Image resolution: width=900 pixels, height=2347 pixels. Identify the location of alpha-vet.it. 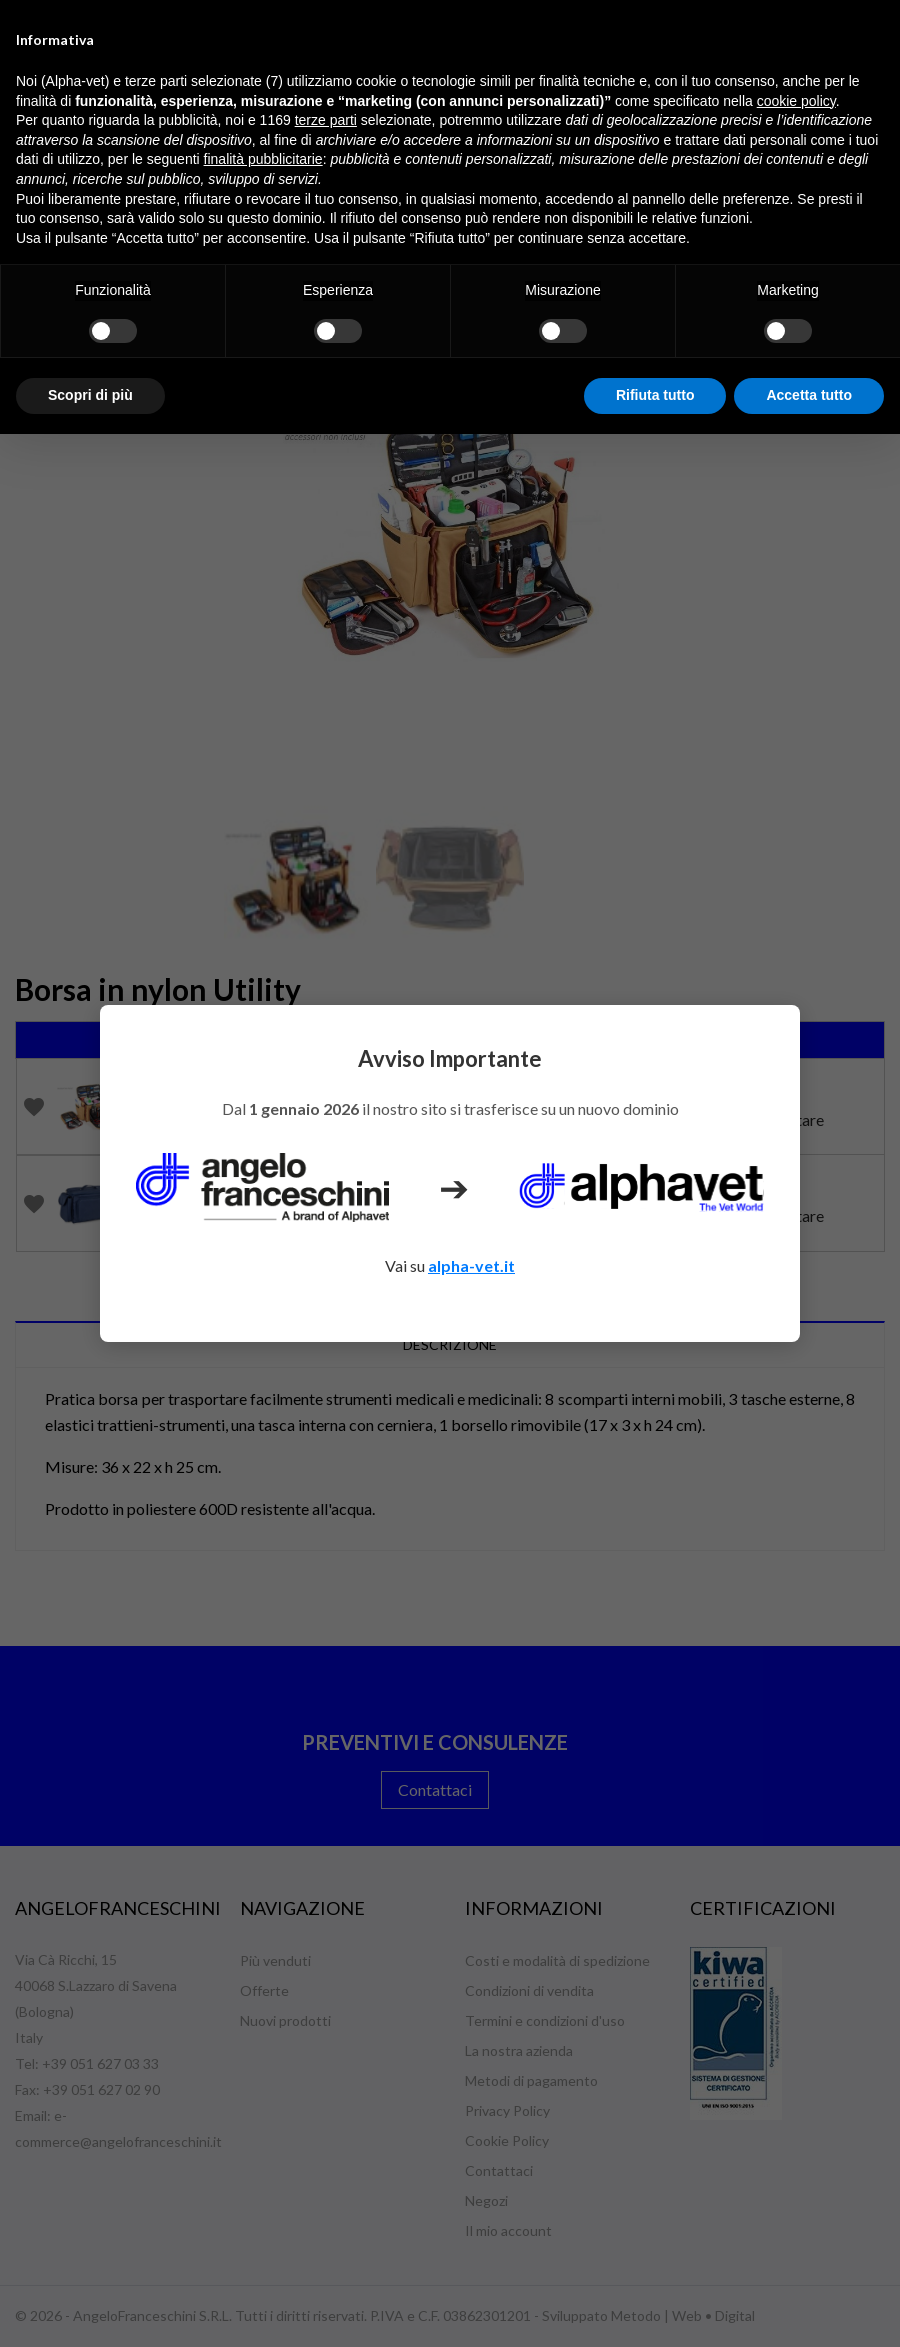
(471, 1265).